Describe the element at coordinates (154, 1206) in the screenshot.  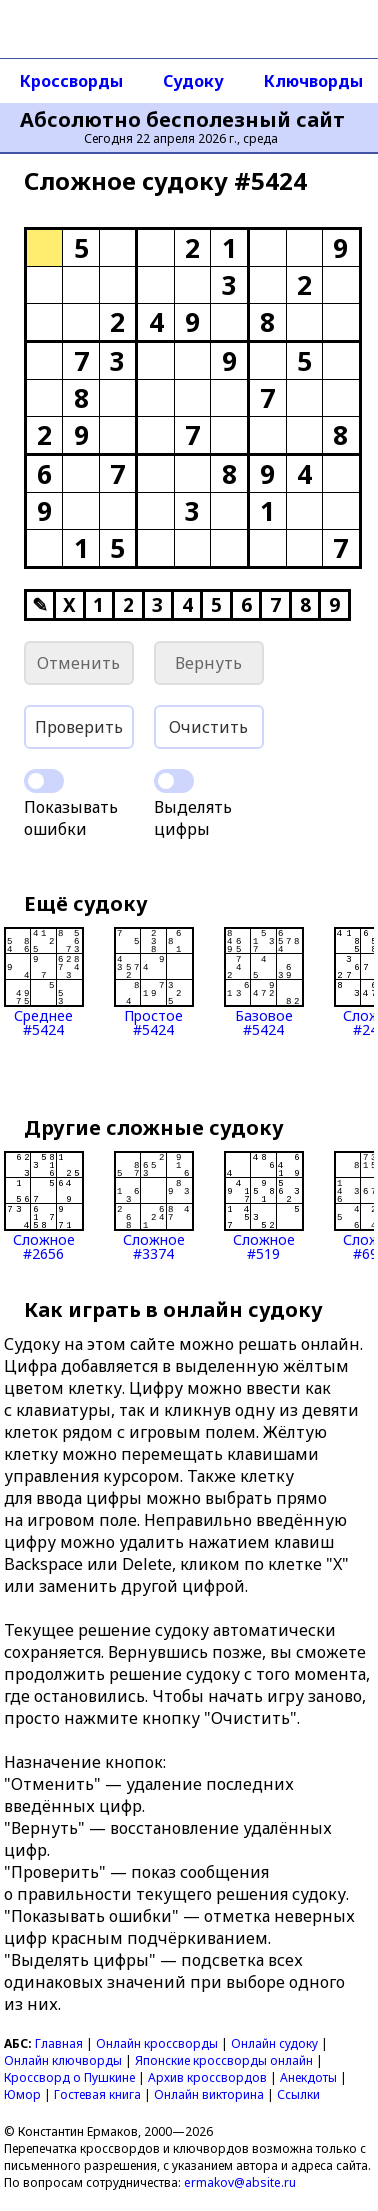
I see `Сложное#3374` at that location.